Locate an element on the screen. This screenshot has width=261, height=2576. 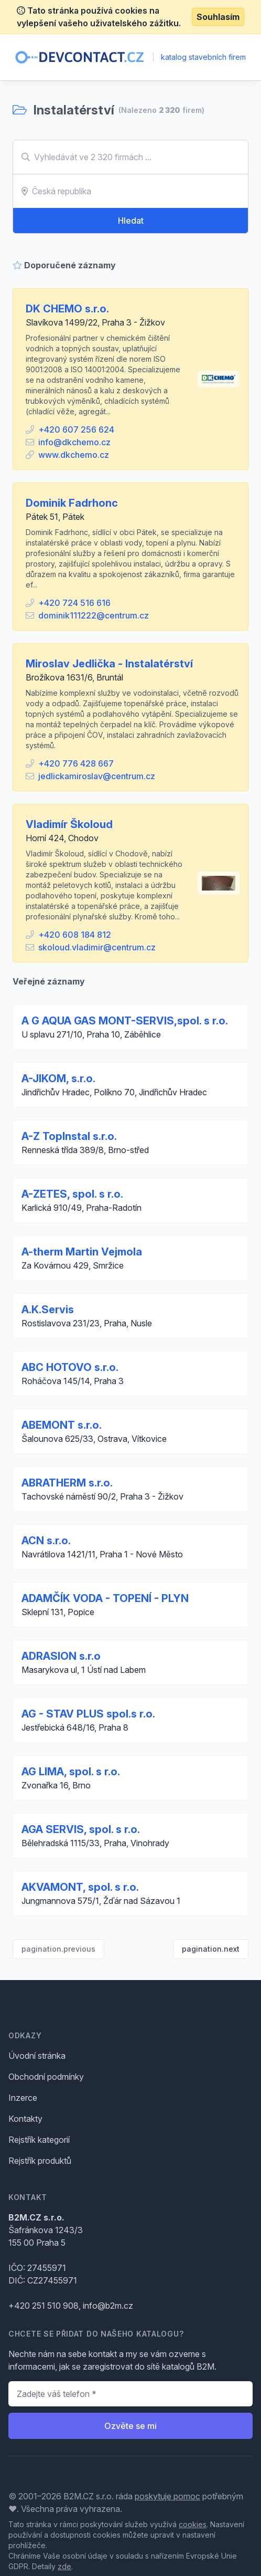
+420 724 516 616 is located at coordinates (74, 603).